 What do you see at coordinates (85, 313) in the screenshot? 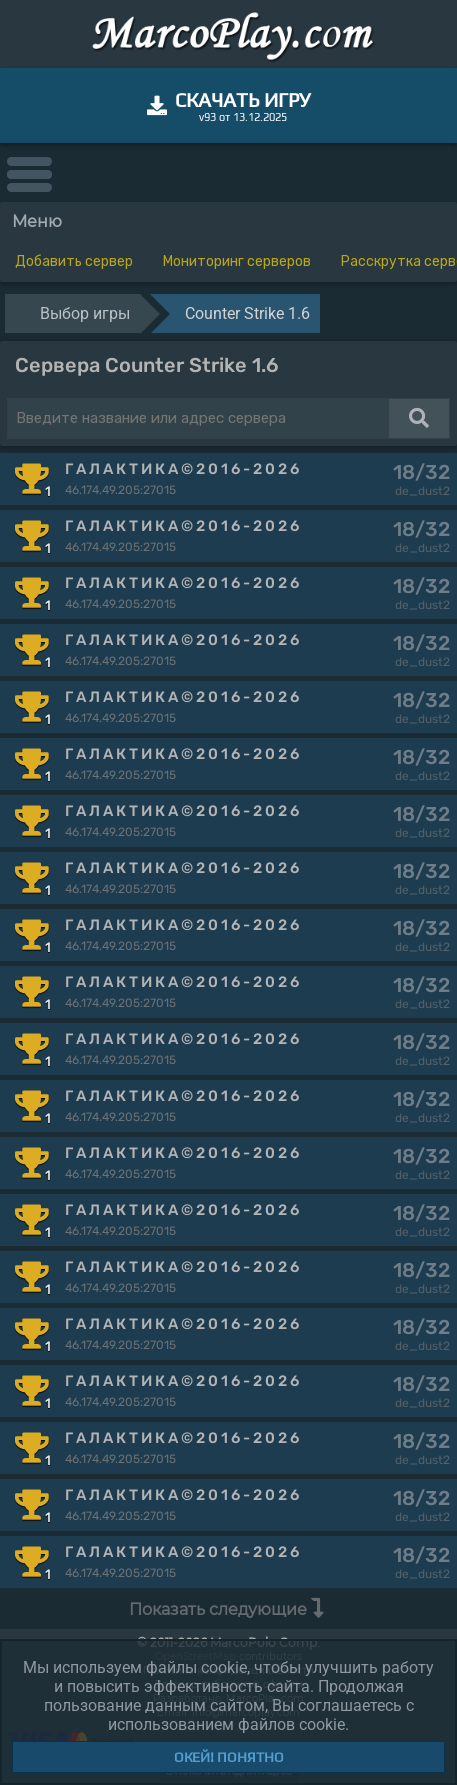
I see `Выбор игры` at bounding box center [85, 313].